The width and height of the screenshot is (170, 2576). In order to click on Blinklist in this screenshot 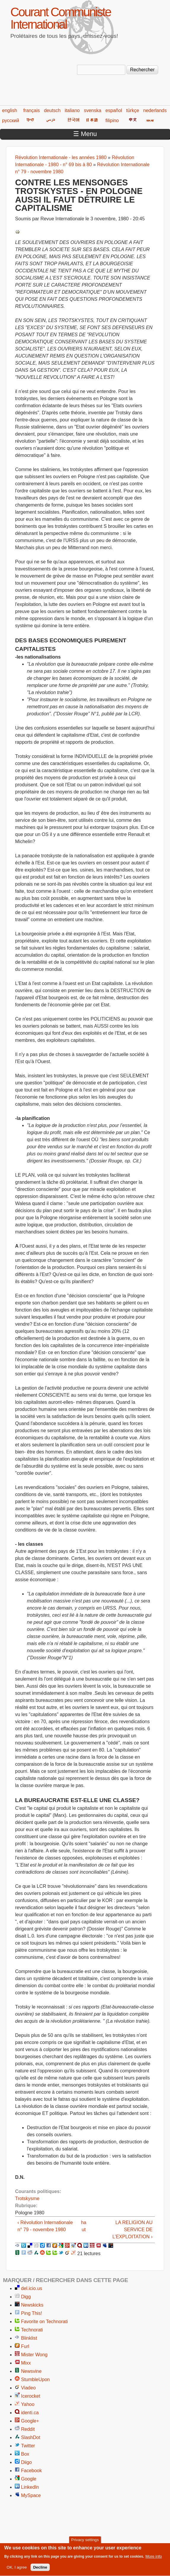, I will do `click(29, 2338)`.